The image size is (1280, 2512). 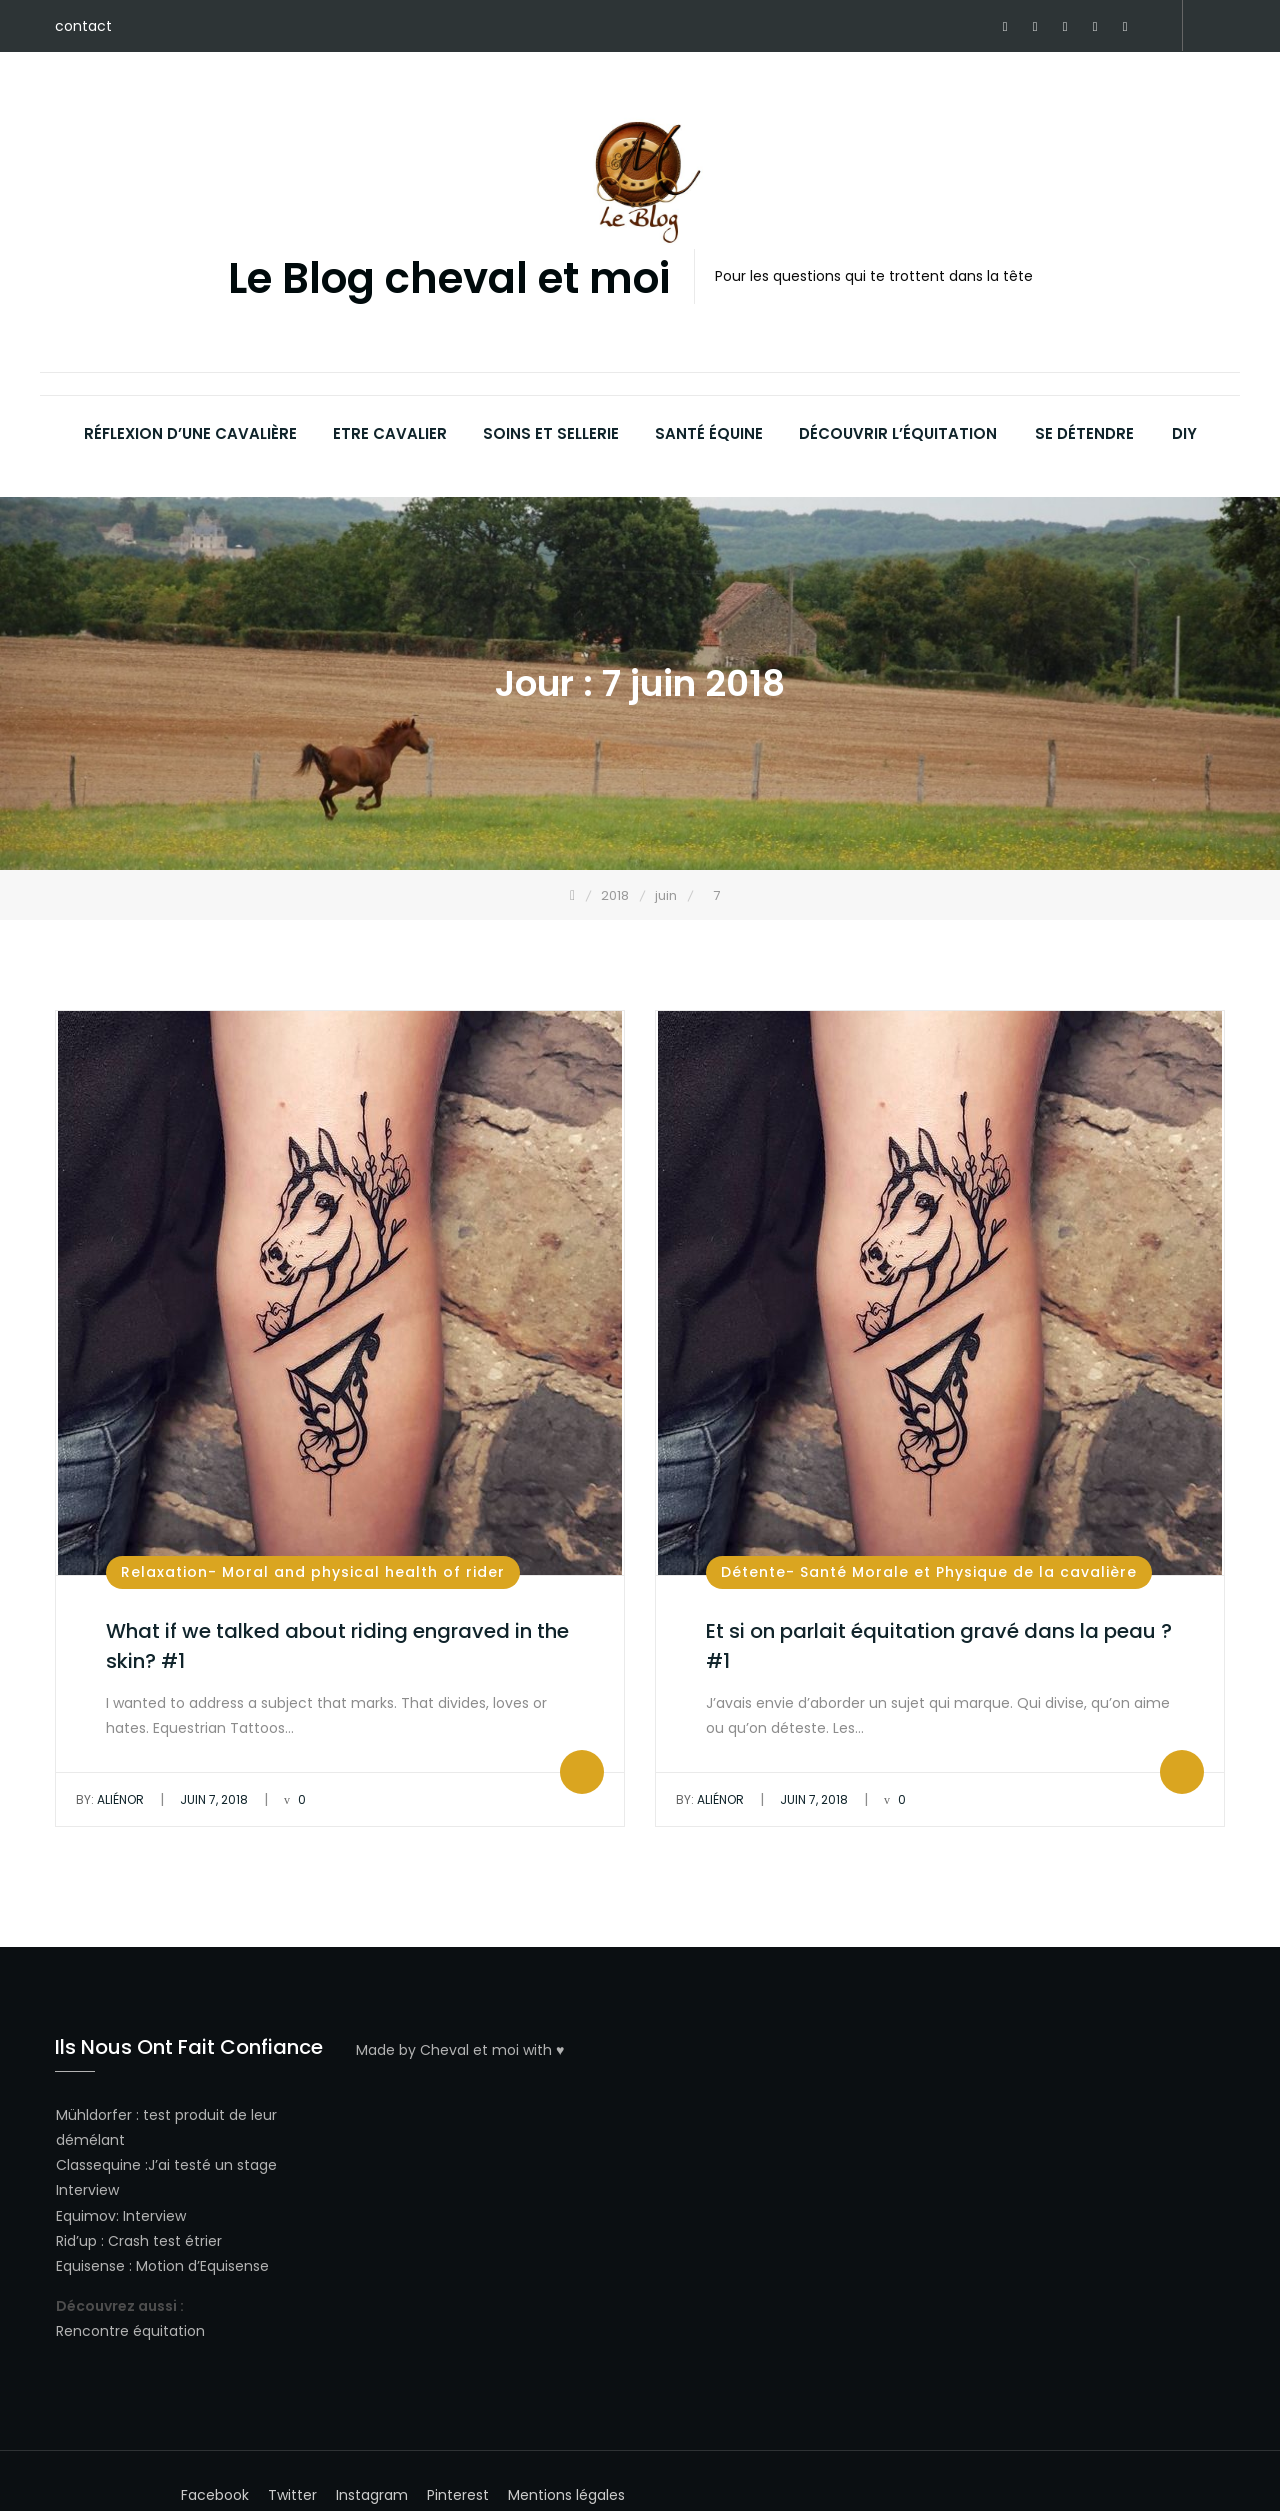 I want to click on Mentions légales, so click(x=566, y=2496).